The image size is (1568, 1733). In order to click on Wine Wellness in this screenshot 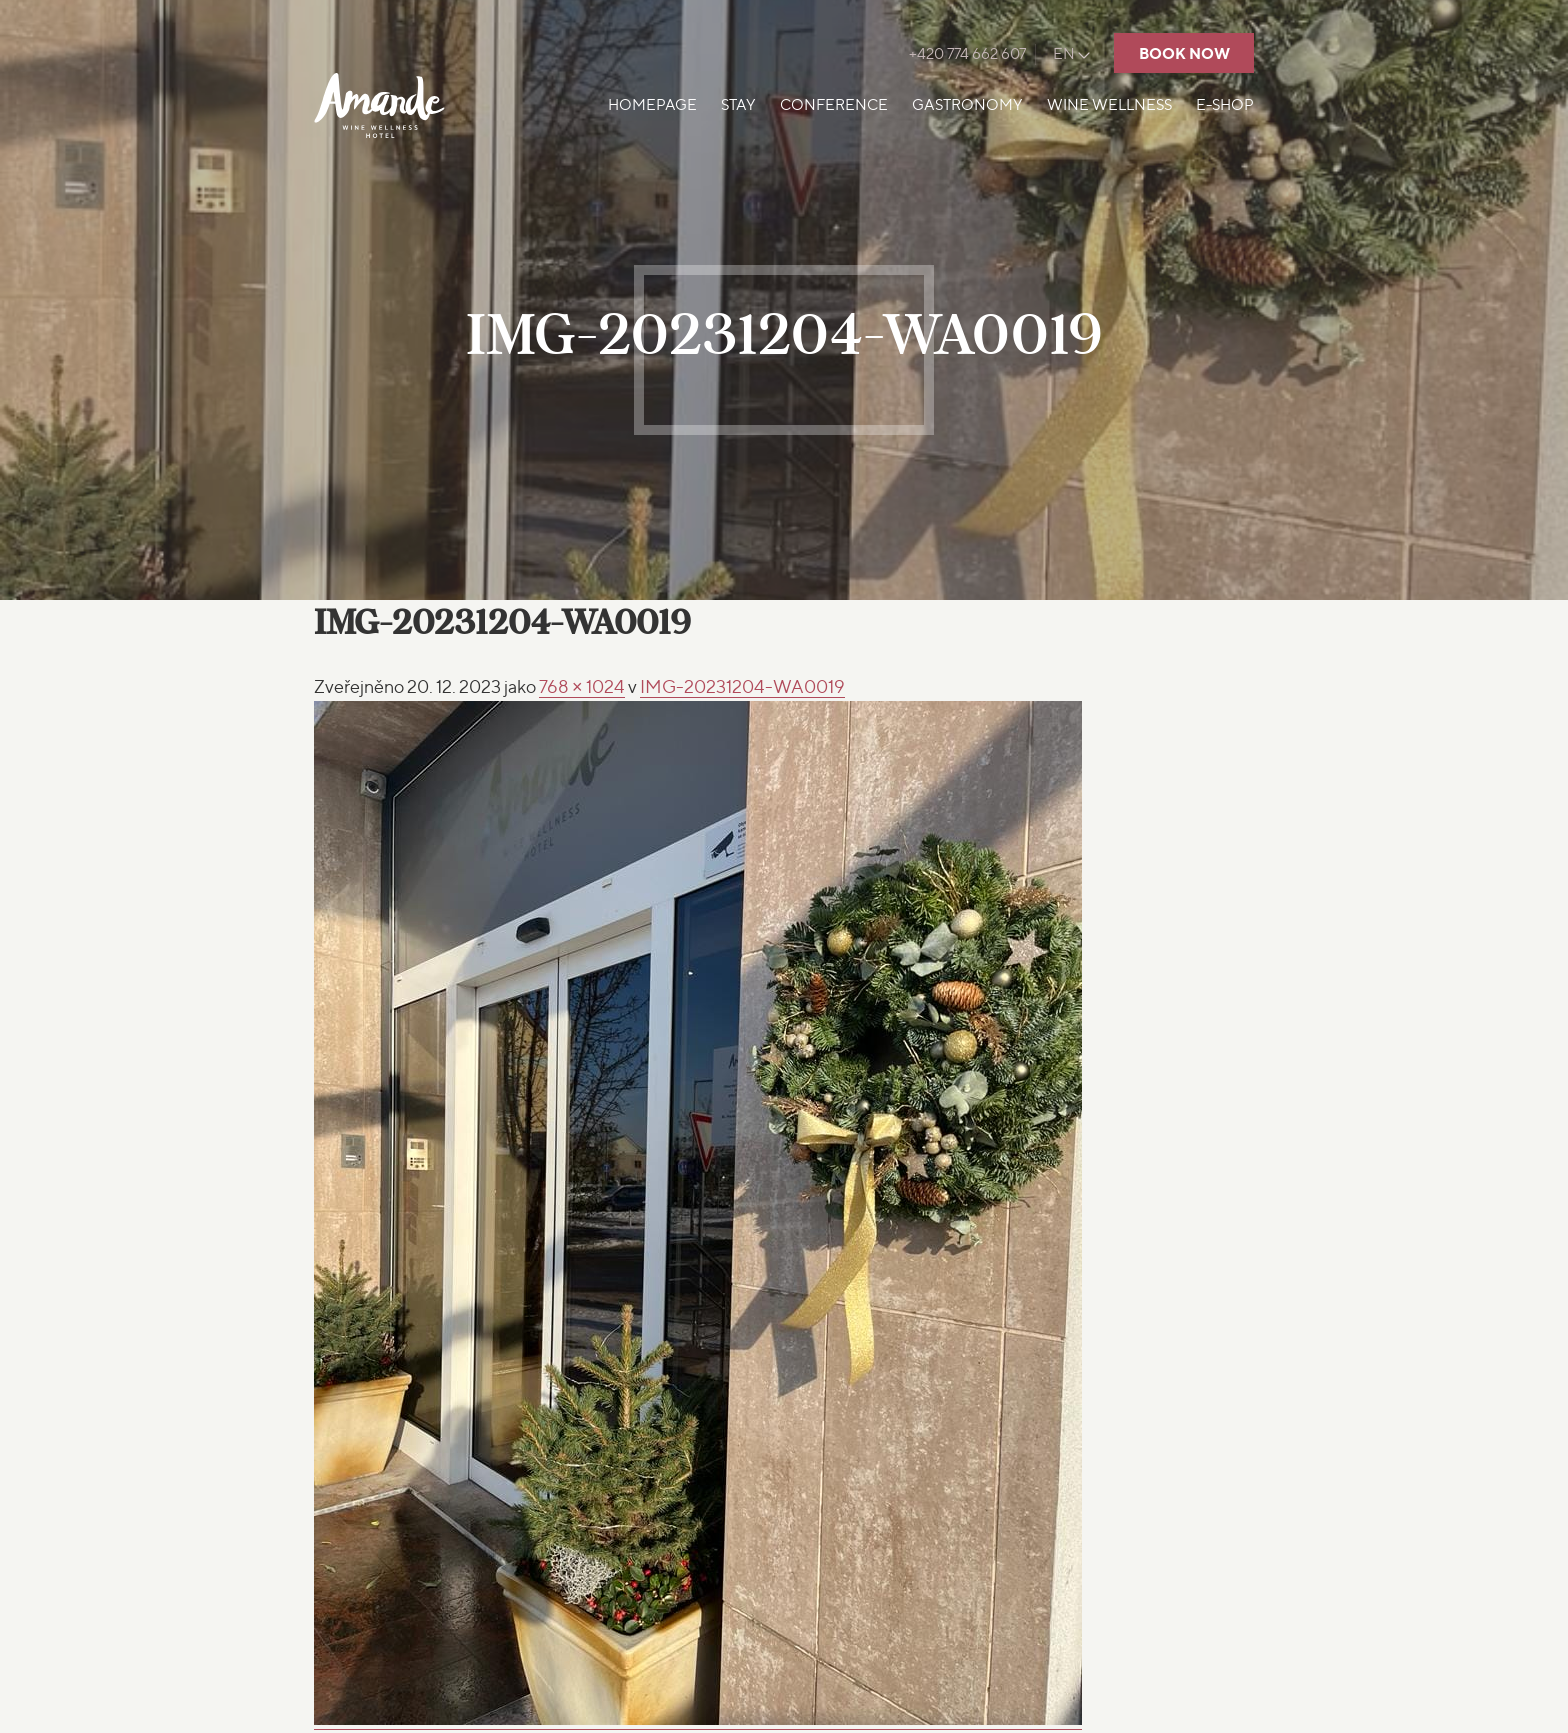, I will do `click(1109, 105)`.